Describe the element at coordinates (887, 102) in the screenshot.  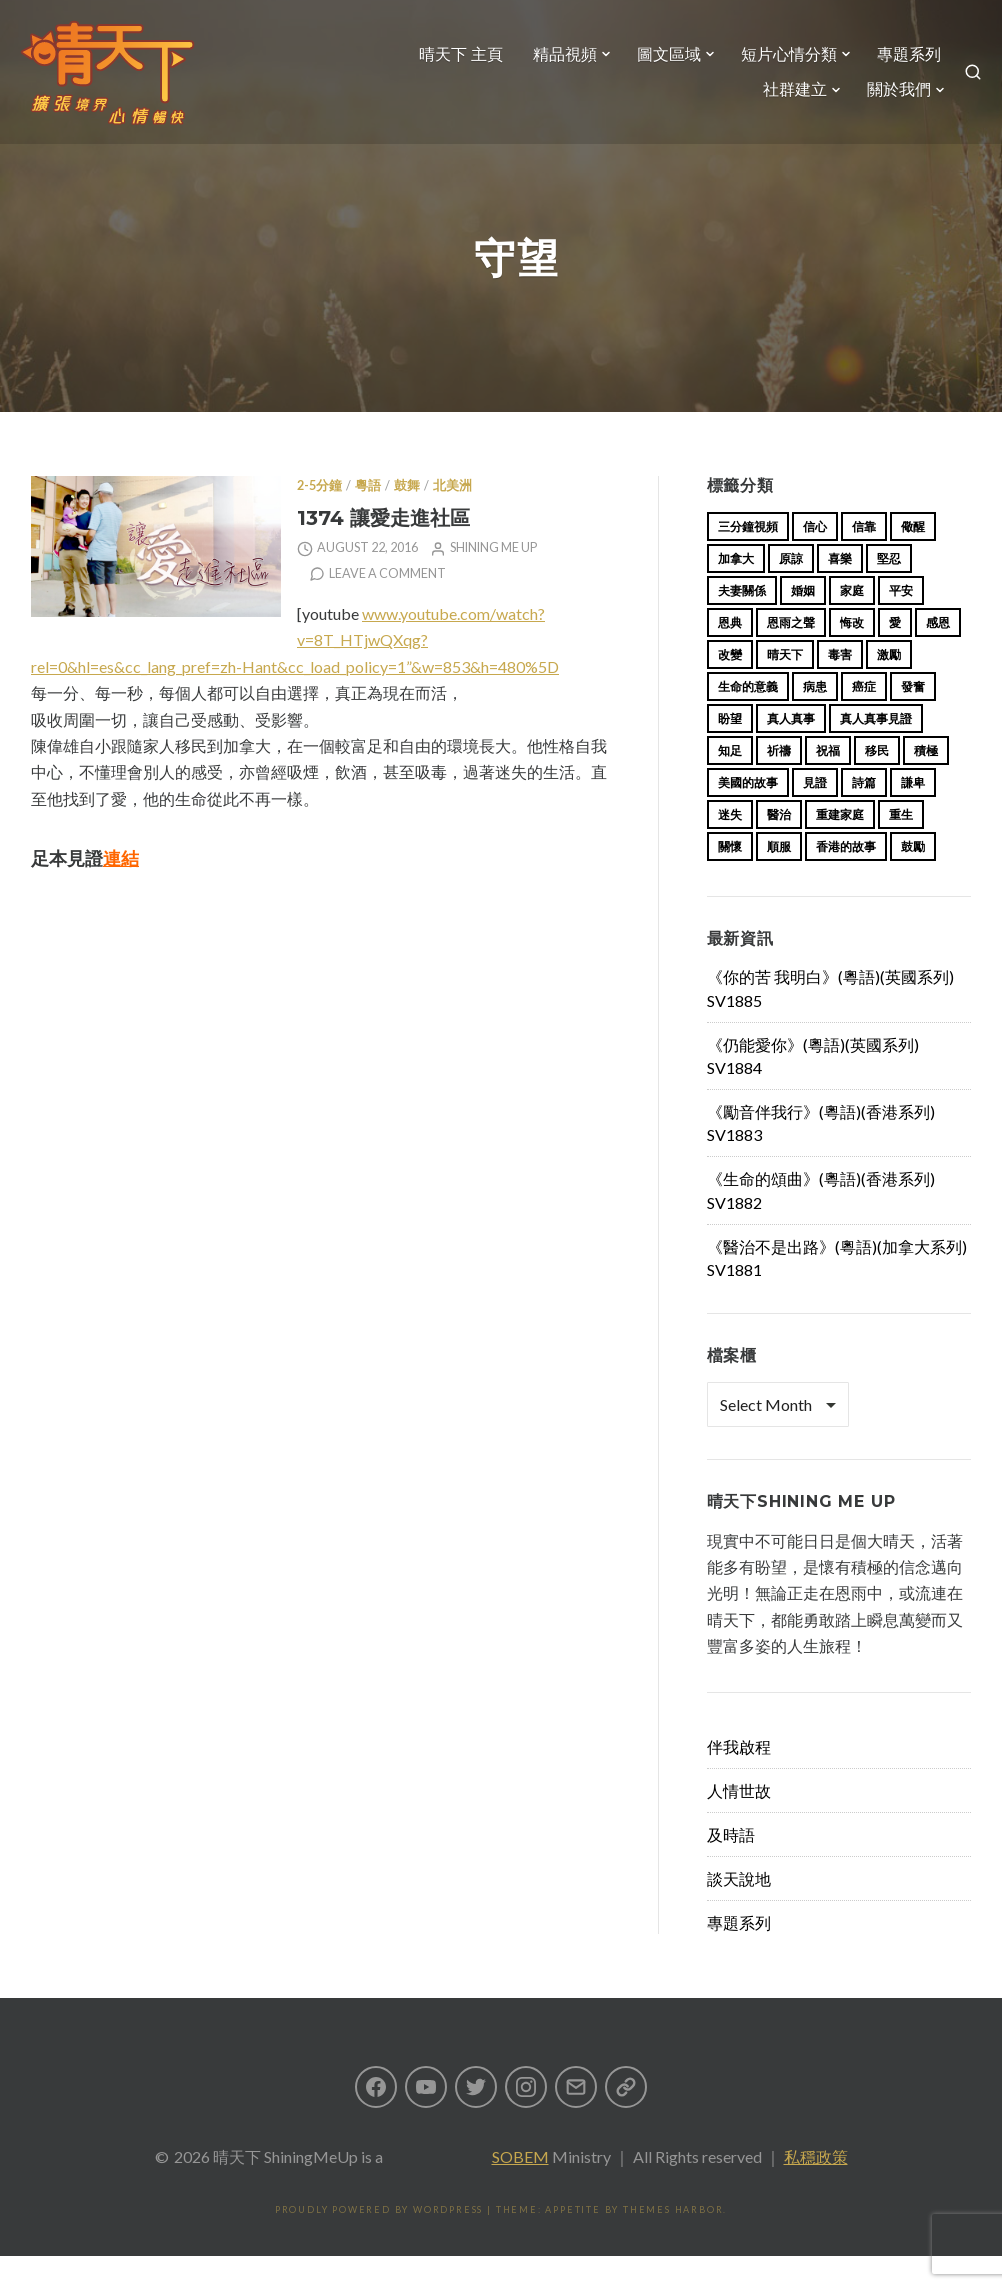
I see `關於我們` at that location.